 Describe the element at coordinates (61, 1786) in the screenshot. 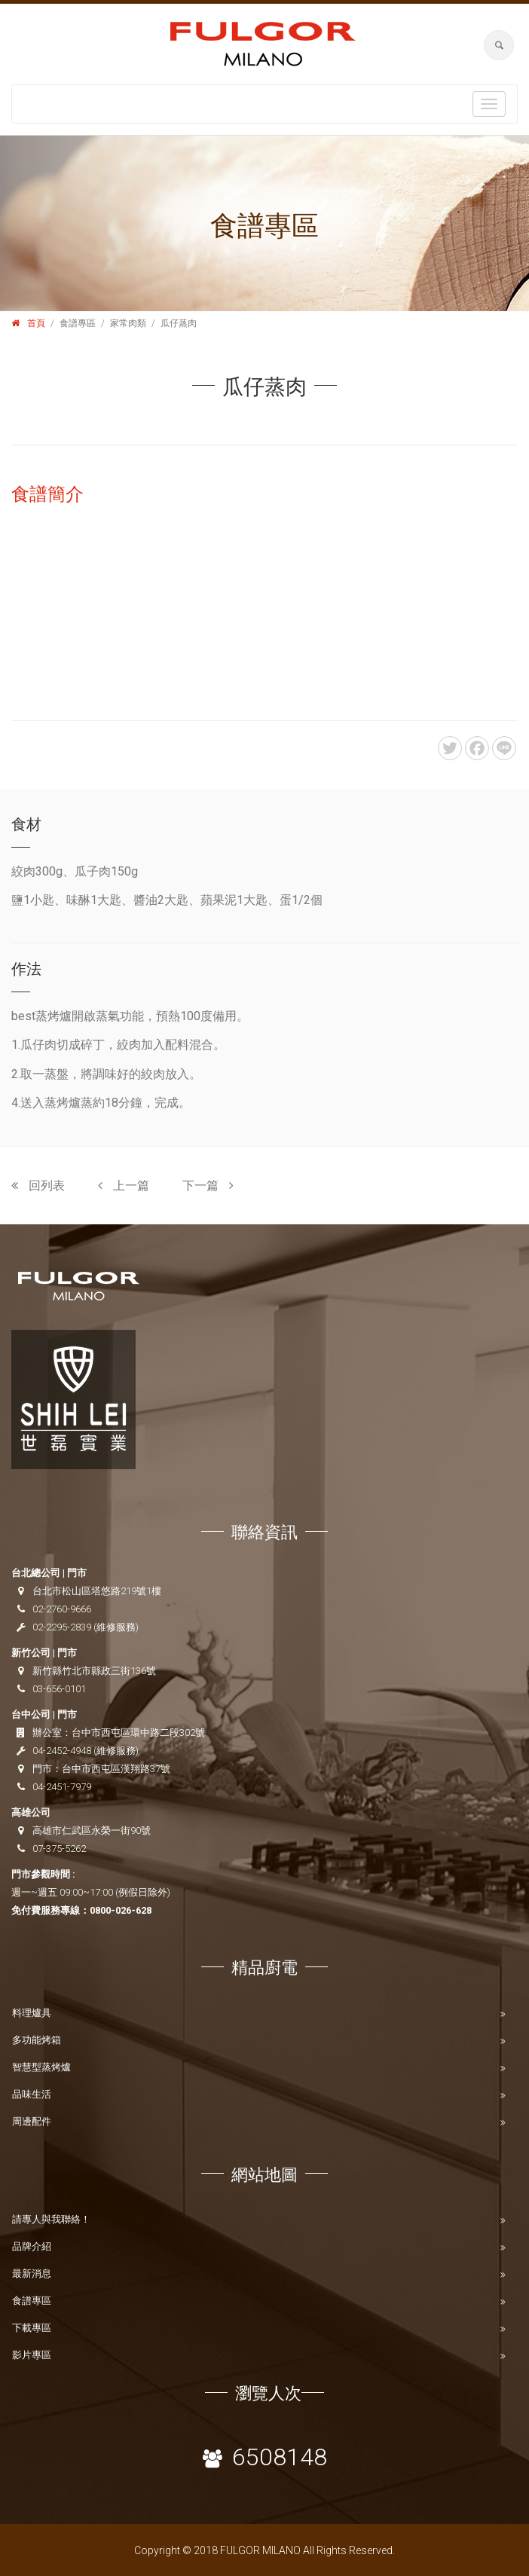

I see `04-2451-7979` at that location.